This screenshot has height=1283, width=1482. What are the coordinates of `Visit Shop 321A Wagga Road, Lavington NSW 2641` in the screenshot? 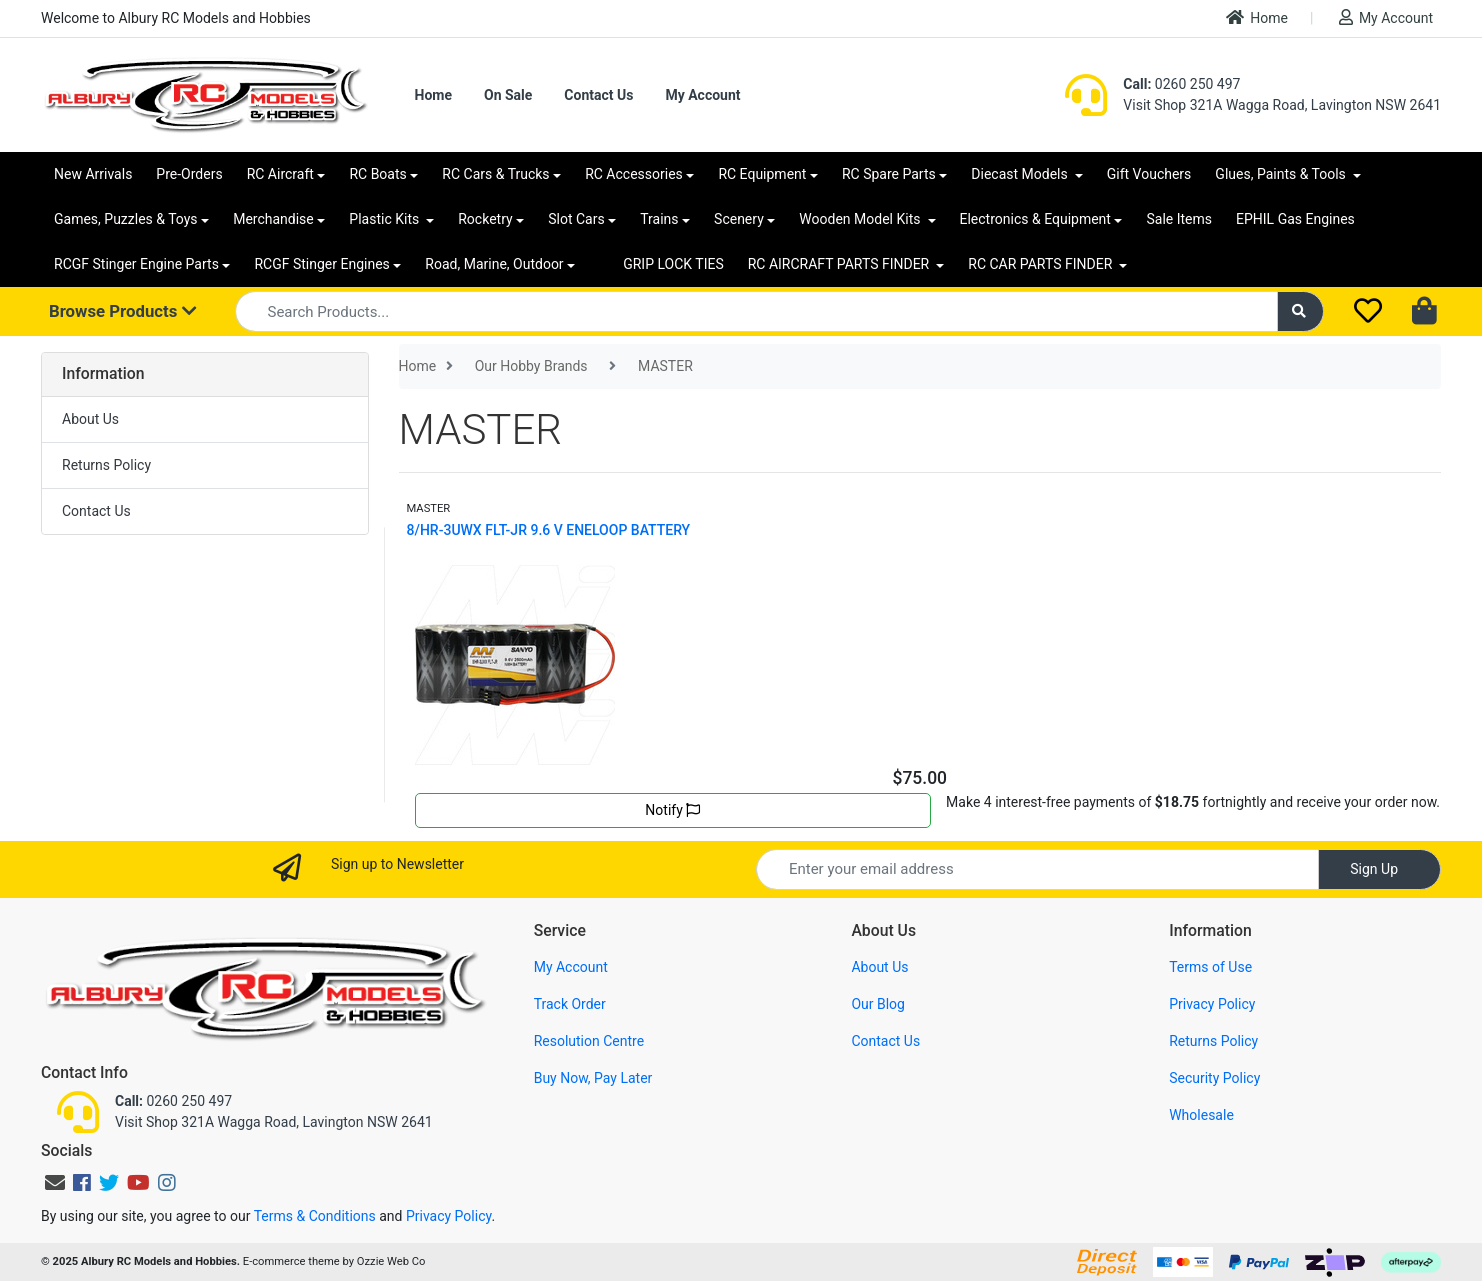 It's located at (1282, 105).